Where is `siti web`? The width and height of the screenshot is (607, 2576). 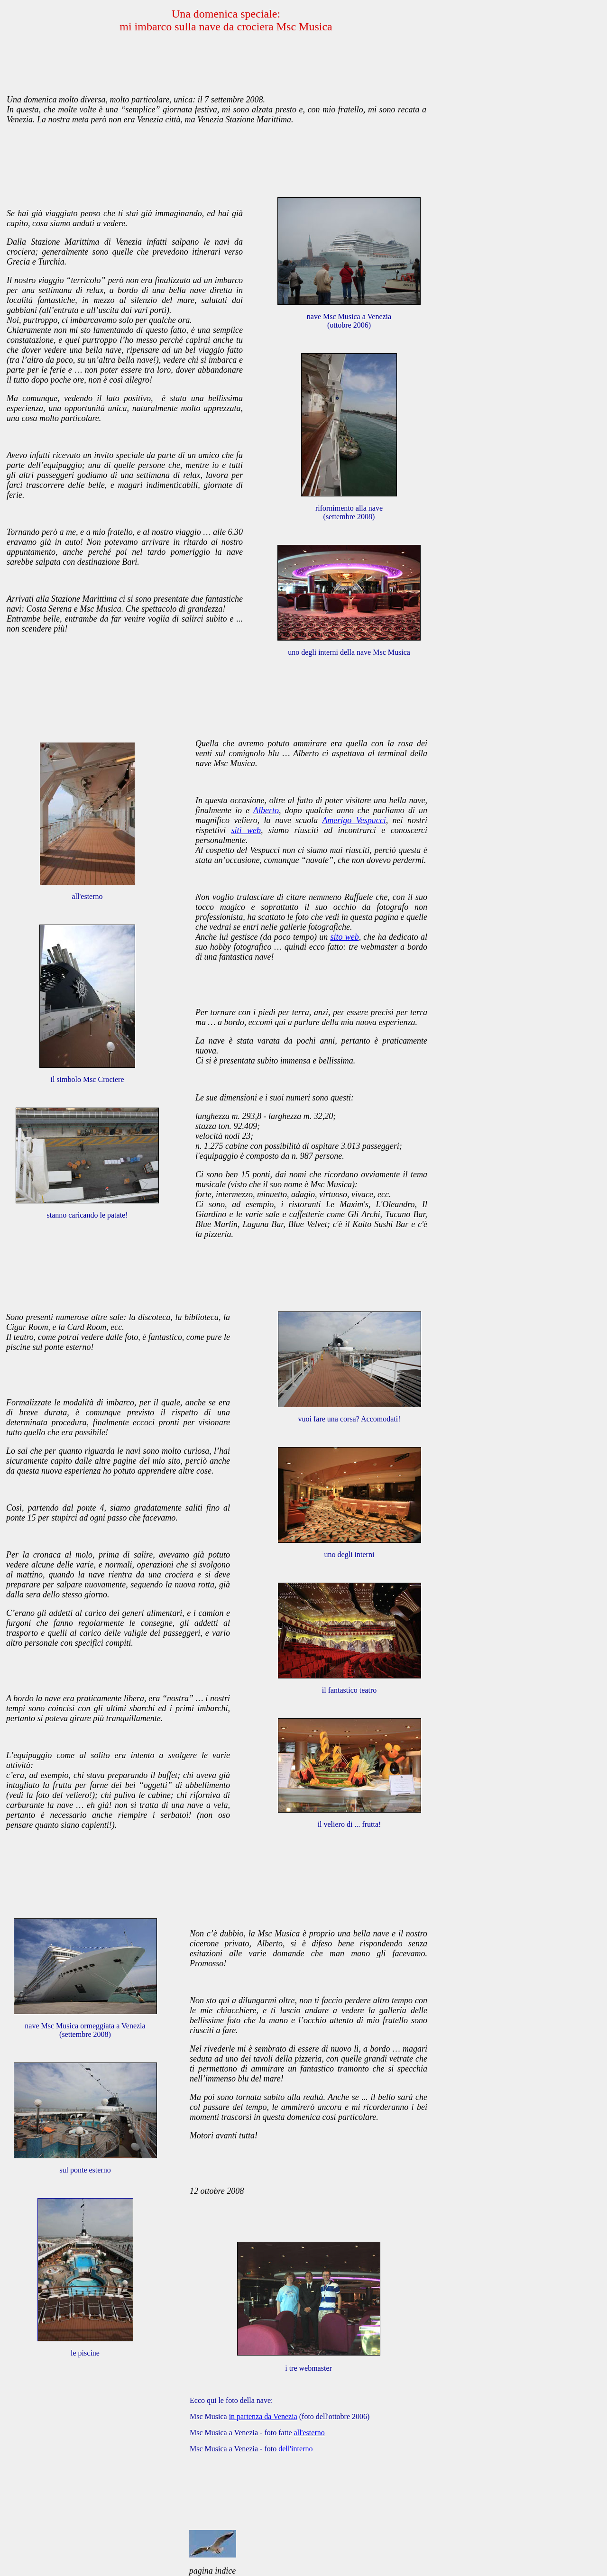
siti web is located at coordinates (246, 830).